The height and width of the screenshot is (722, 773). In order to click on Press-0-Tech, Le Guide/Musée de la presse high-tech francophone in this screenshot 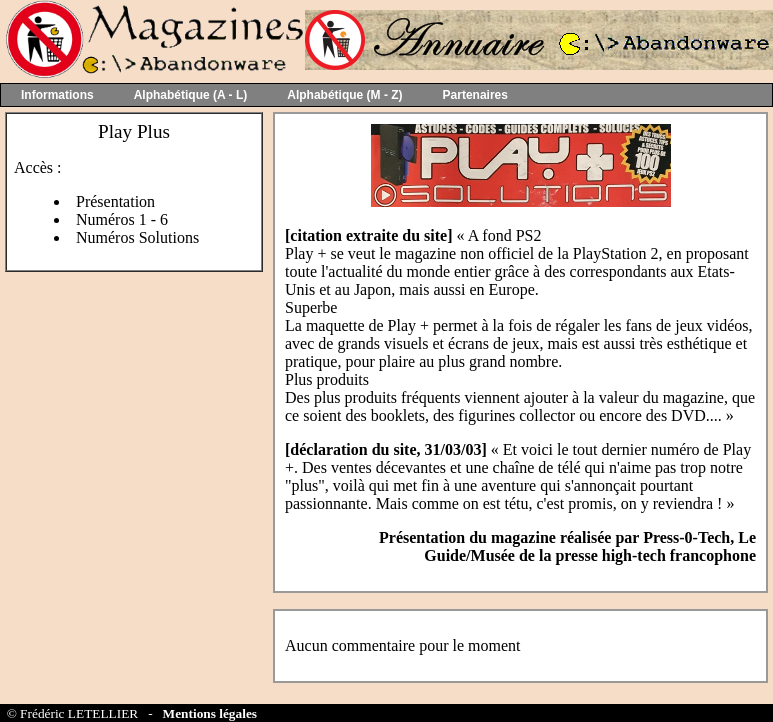, I will do `click(590, 546)`.